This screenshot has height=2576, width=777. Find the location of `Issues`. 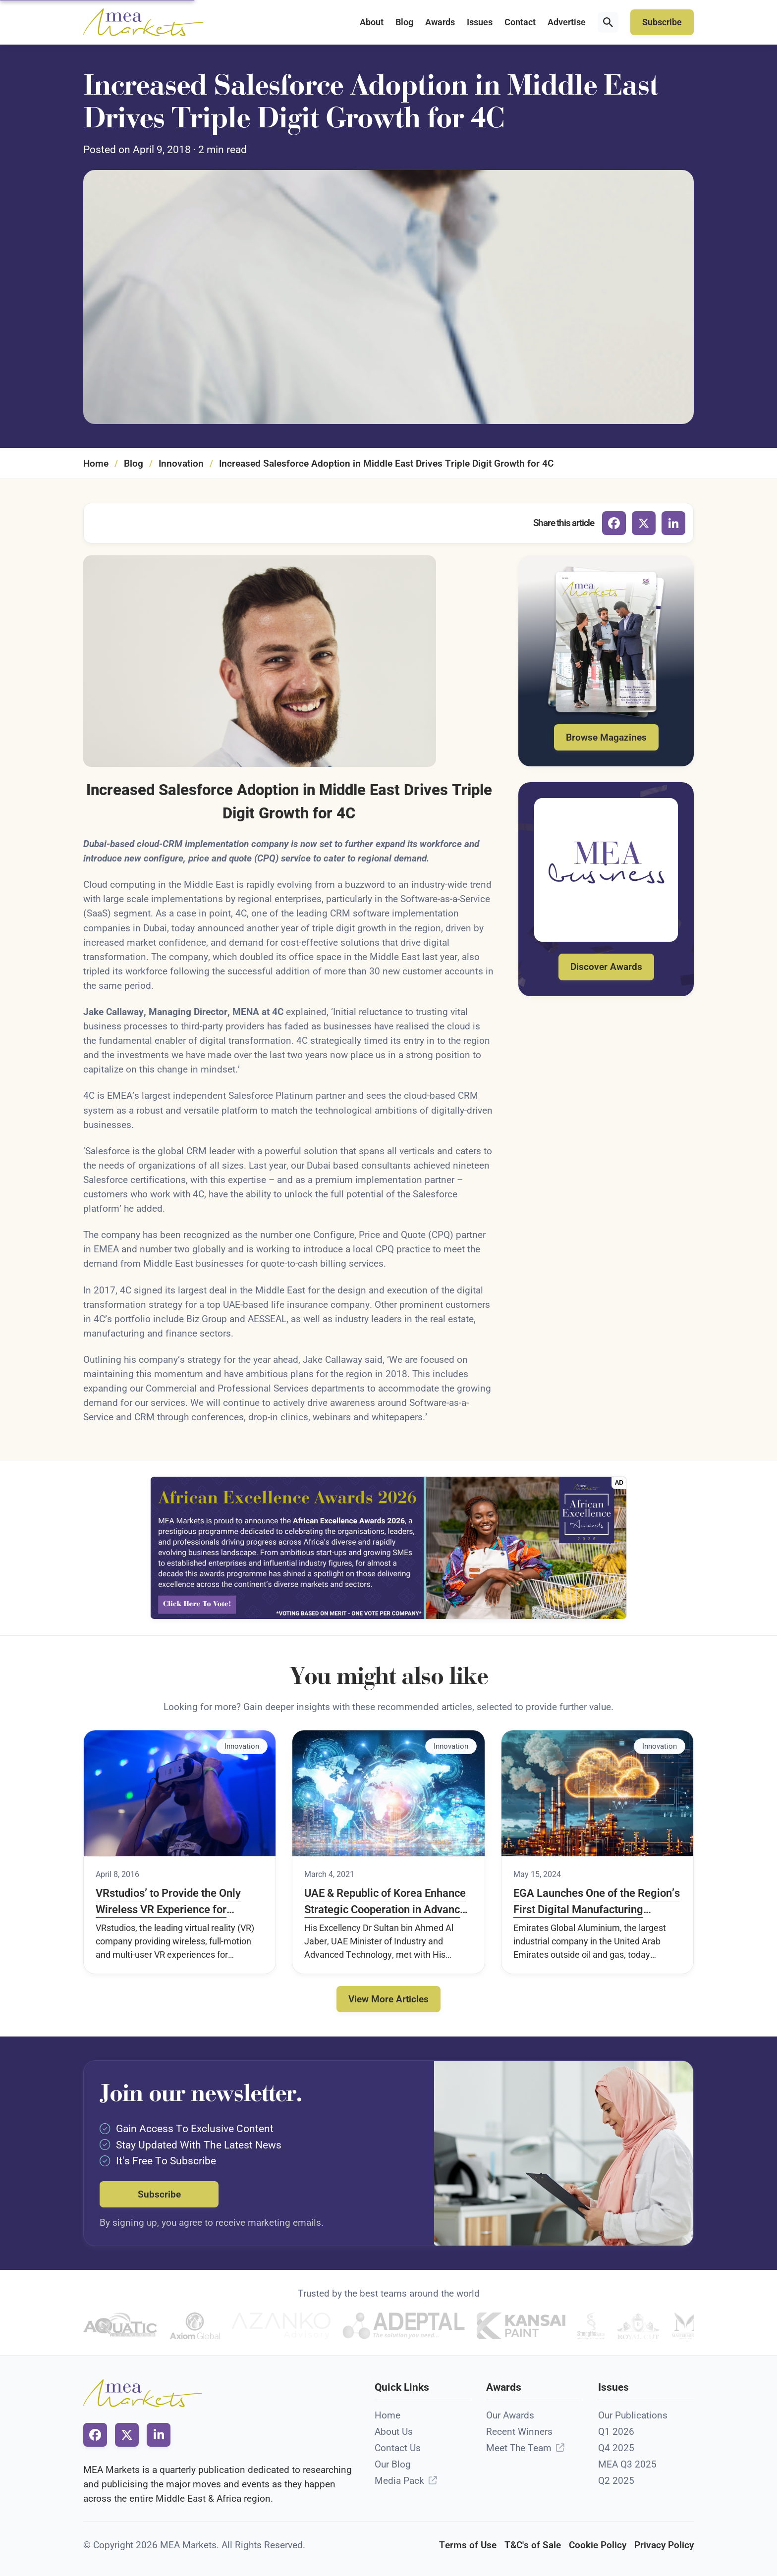

Issues is located at coordinates (480, 22).